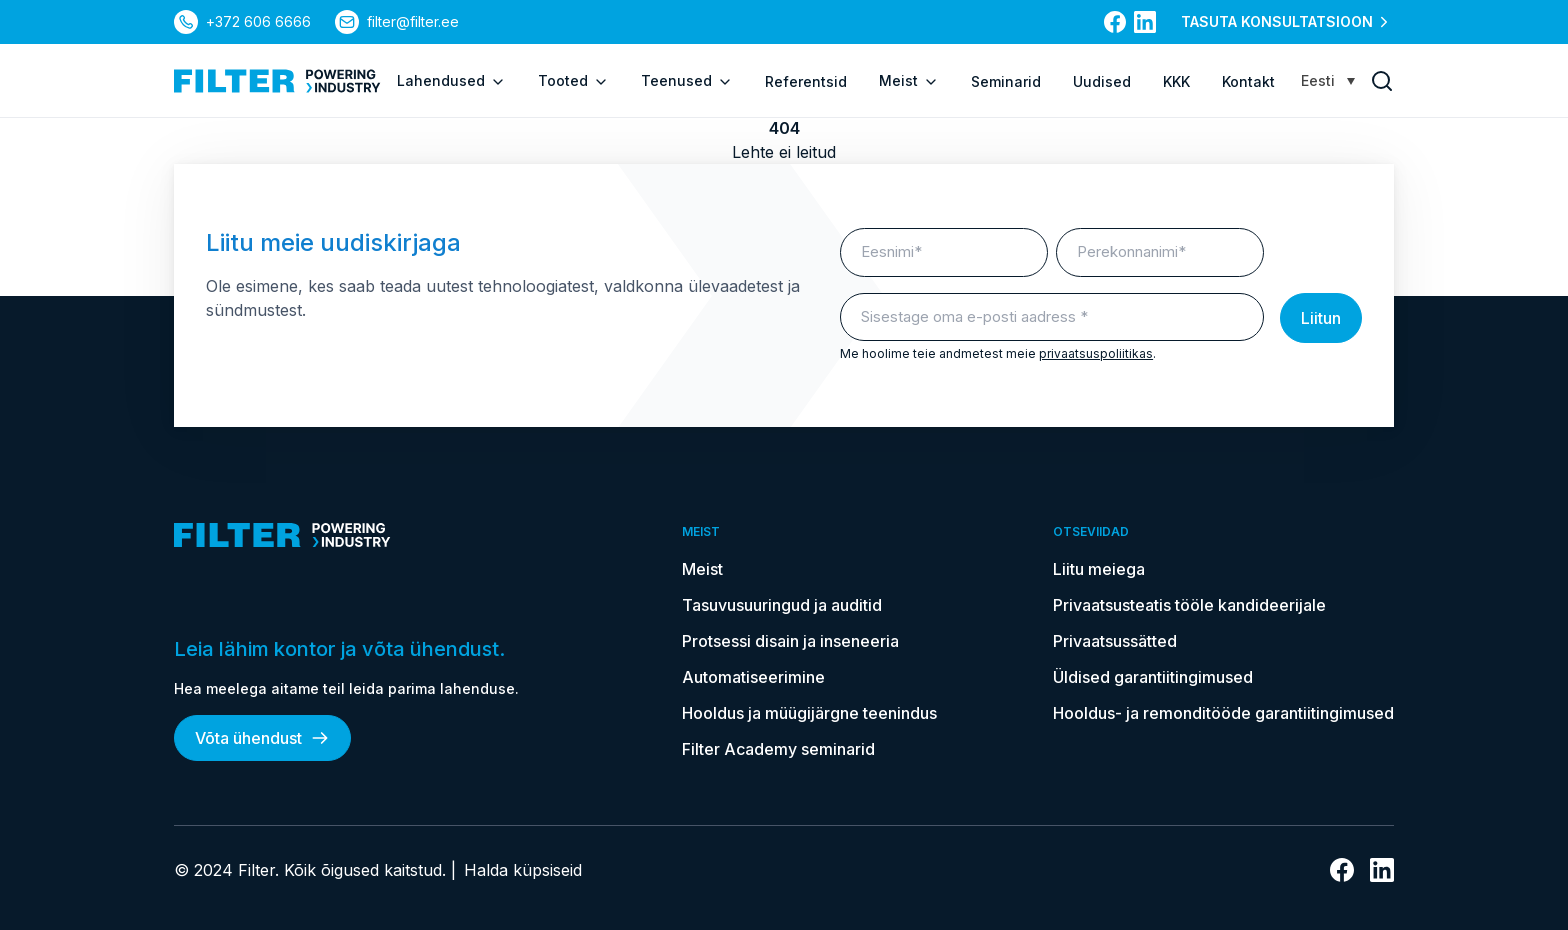 This screenshot has height=930, width=1568. What do you see at coordinates (258, 21) in the screenshot?
I see `+372 606 6666` at bounding box center [258, 21].